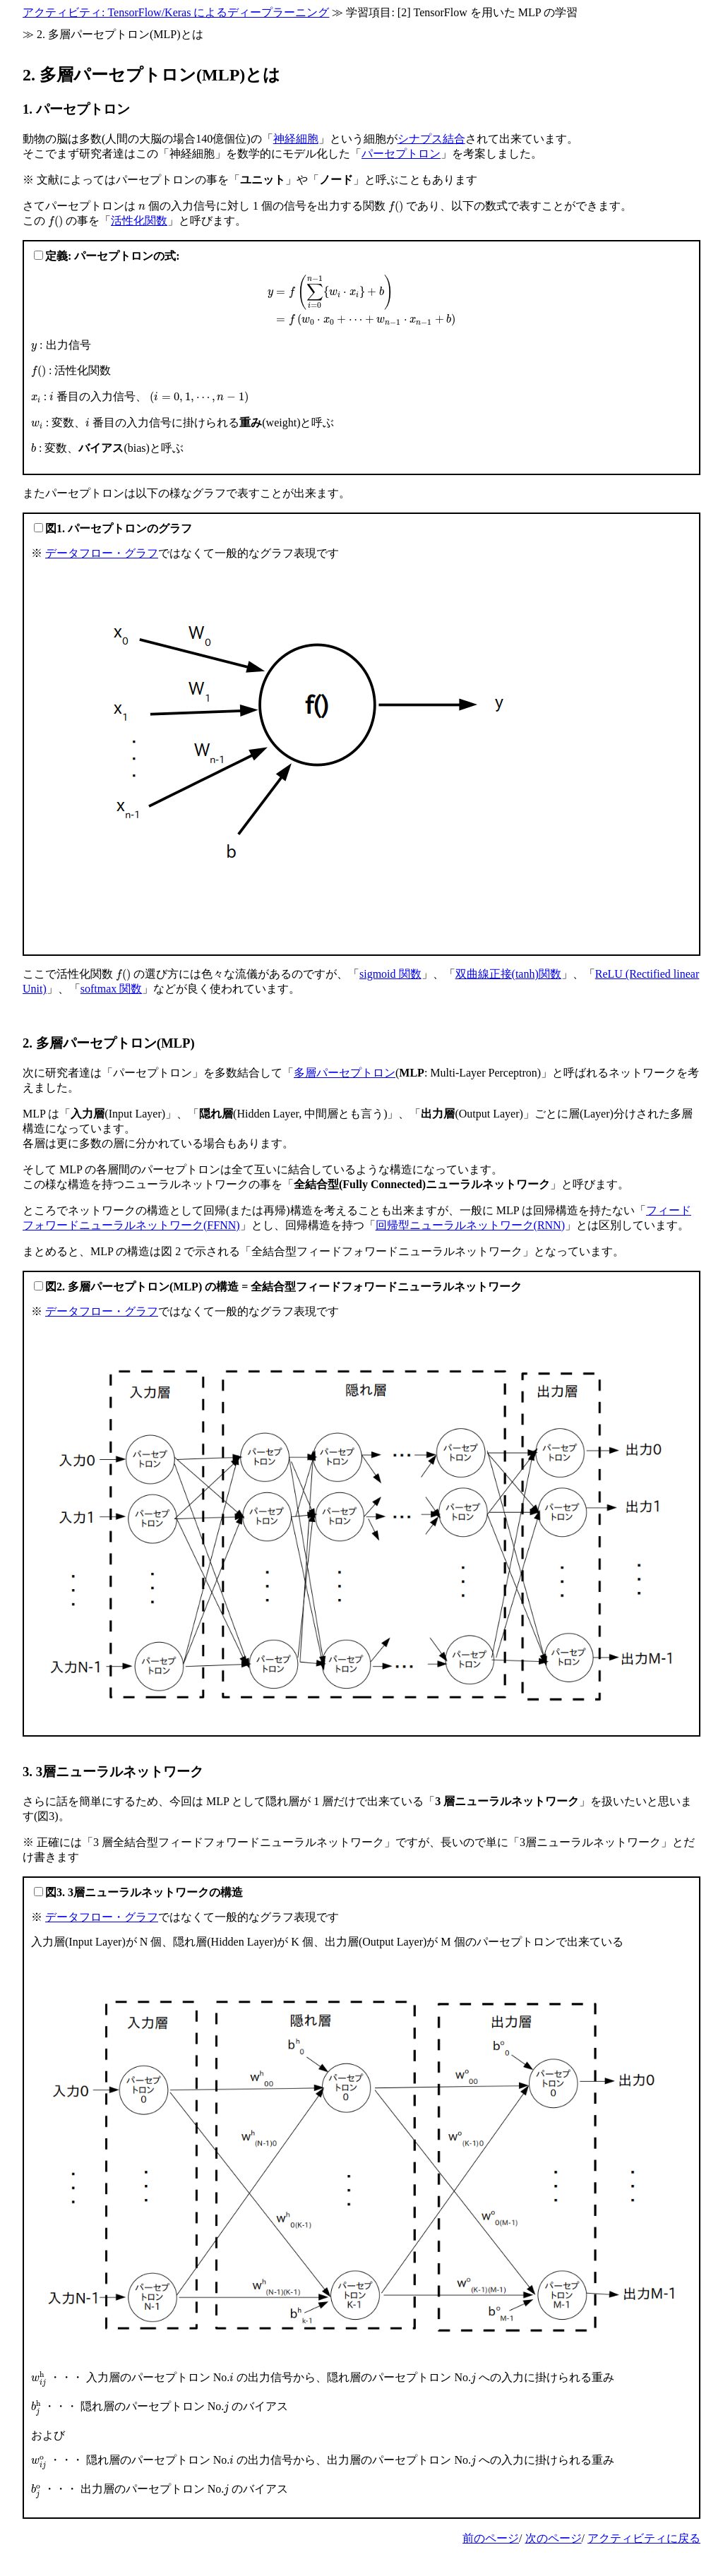 The height and width of the screenshot is (2576, 723). What do you see at coordinates (553, 2538) in the screenshot?
I see `次のページ` at bounding box center [553, 2538].